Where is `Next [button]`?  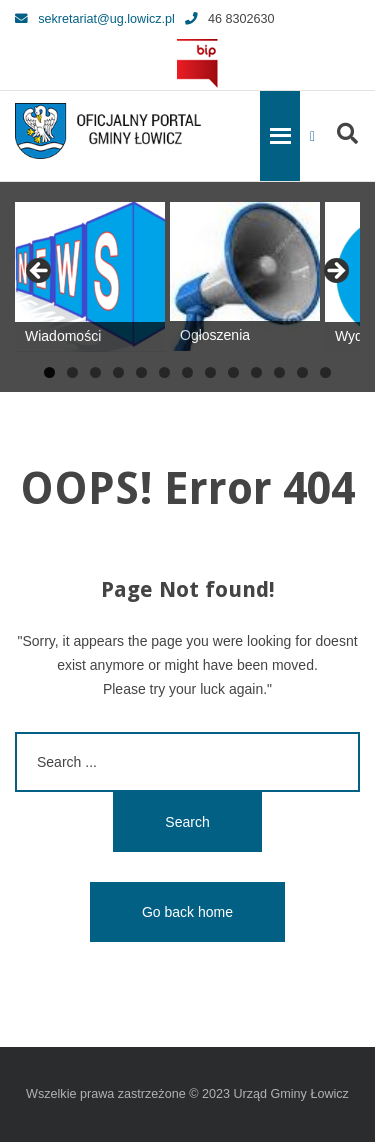
Next [button] is located at coordinates (335, 272).